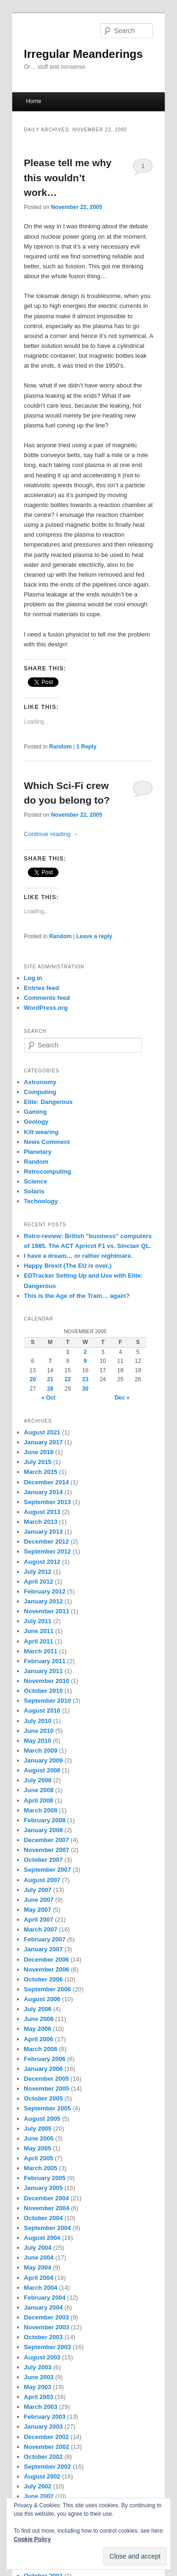 The width and height of the screenshot is (177, 2576). Describe the element at coordinates (42, 1710) in the screenshot. I see `August 2010` at that location.